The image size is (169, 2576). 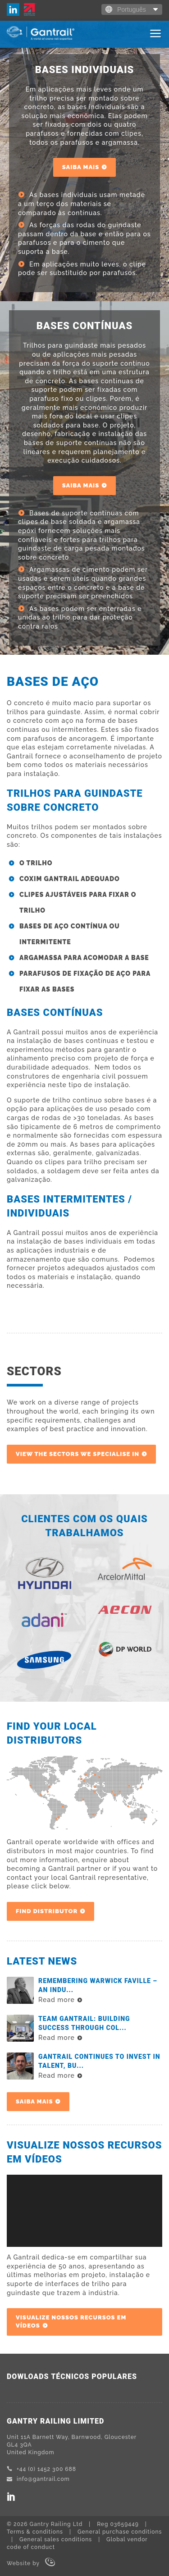 I want to click on General sales conditions, so click(x=55, y=2539).